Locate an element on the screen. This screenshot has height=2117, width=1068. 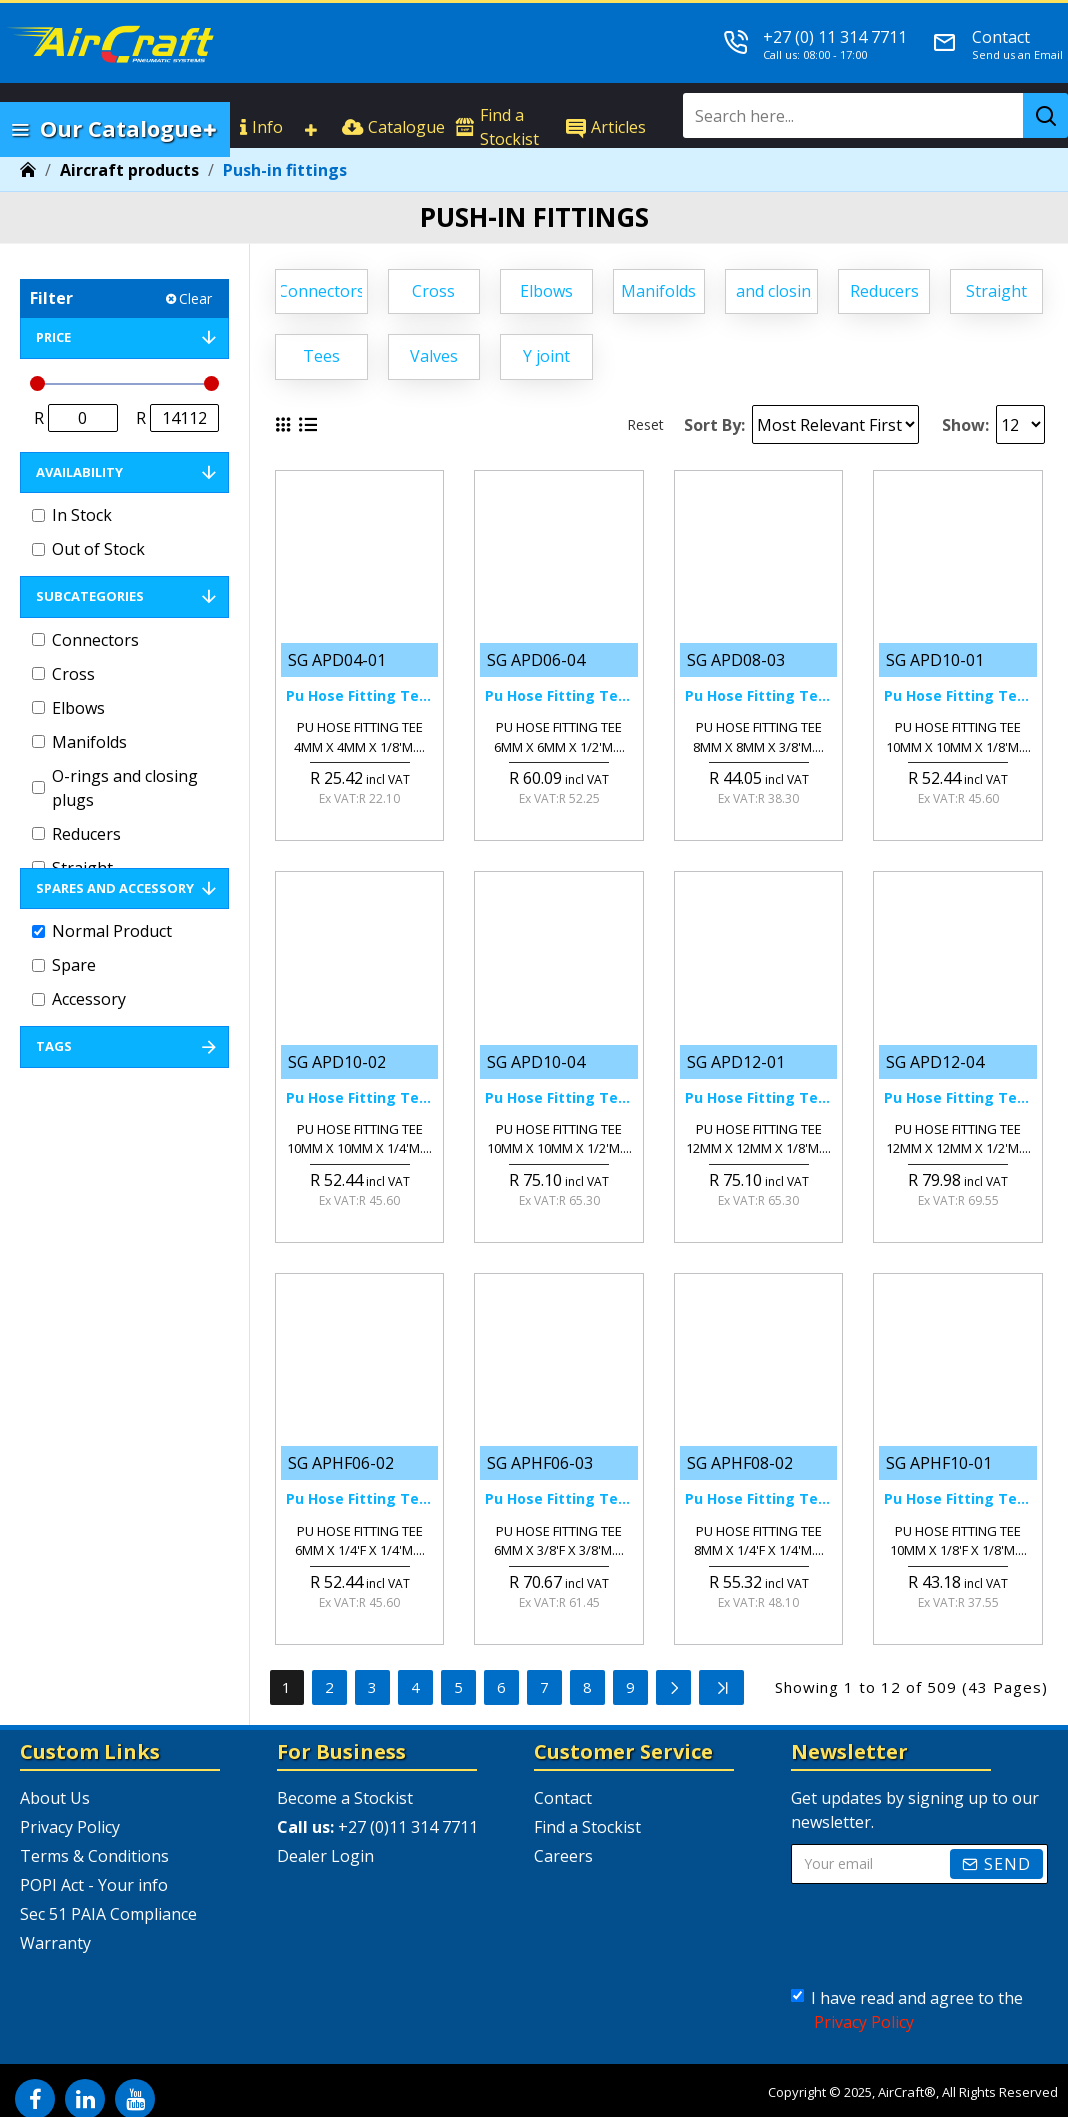
Spares and Accessory is located at coordinates (115, 888).